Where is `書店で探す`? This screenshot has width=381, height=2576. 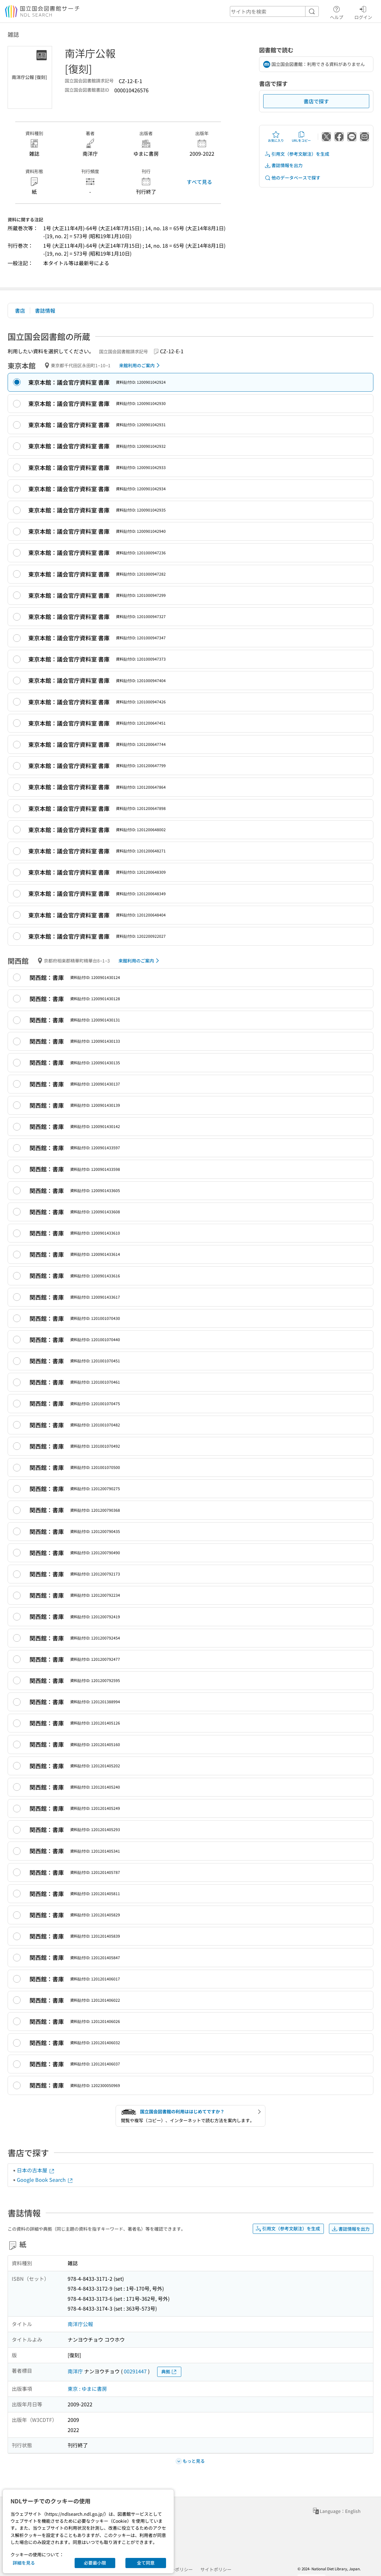 書店で探す is located at coordinates (316, 101).